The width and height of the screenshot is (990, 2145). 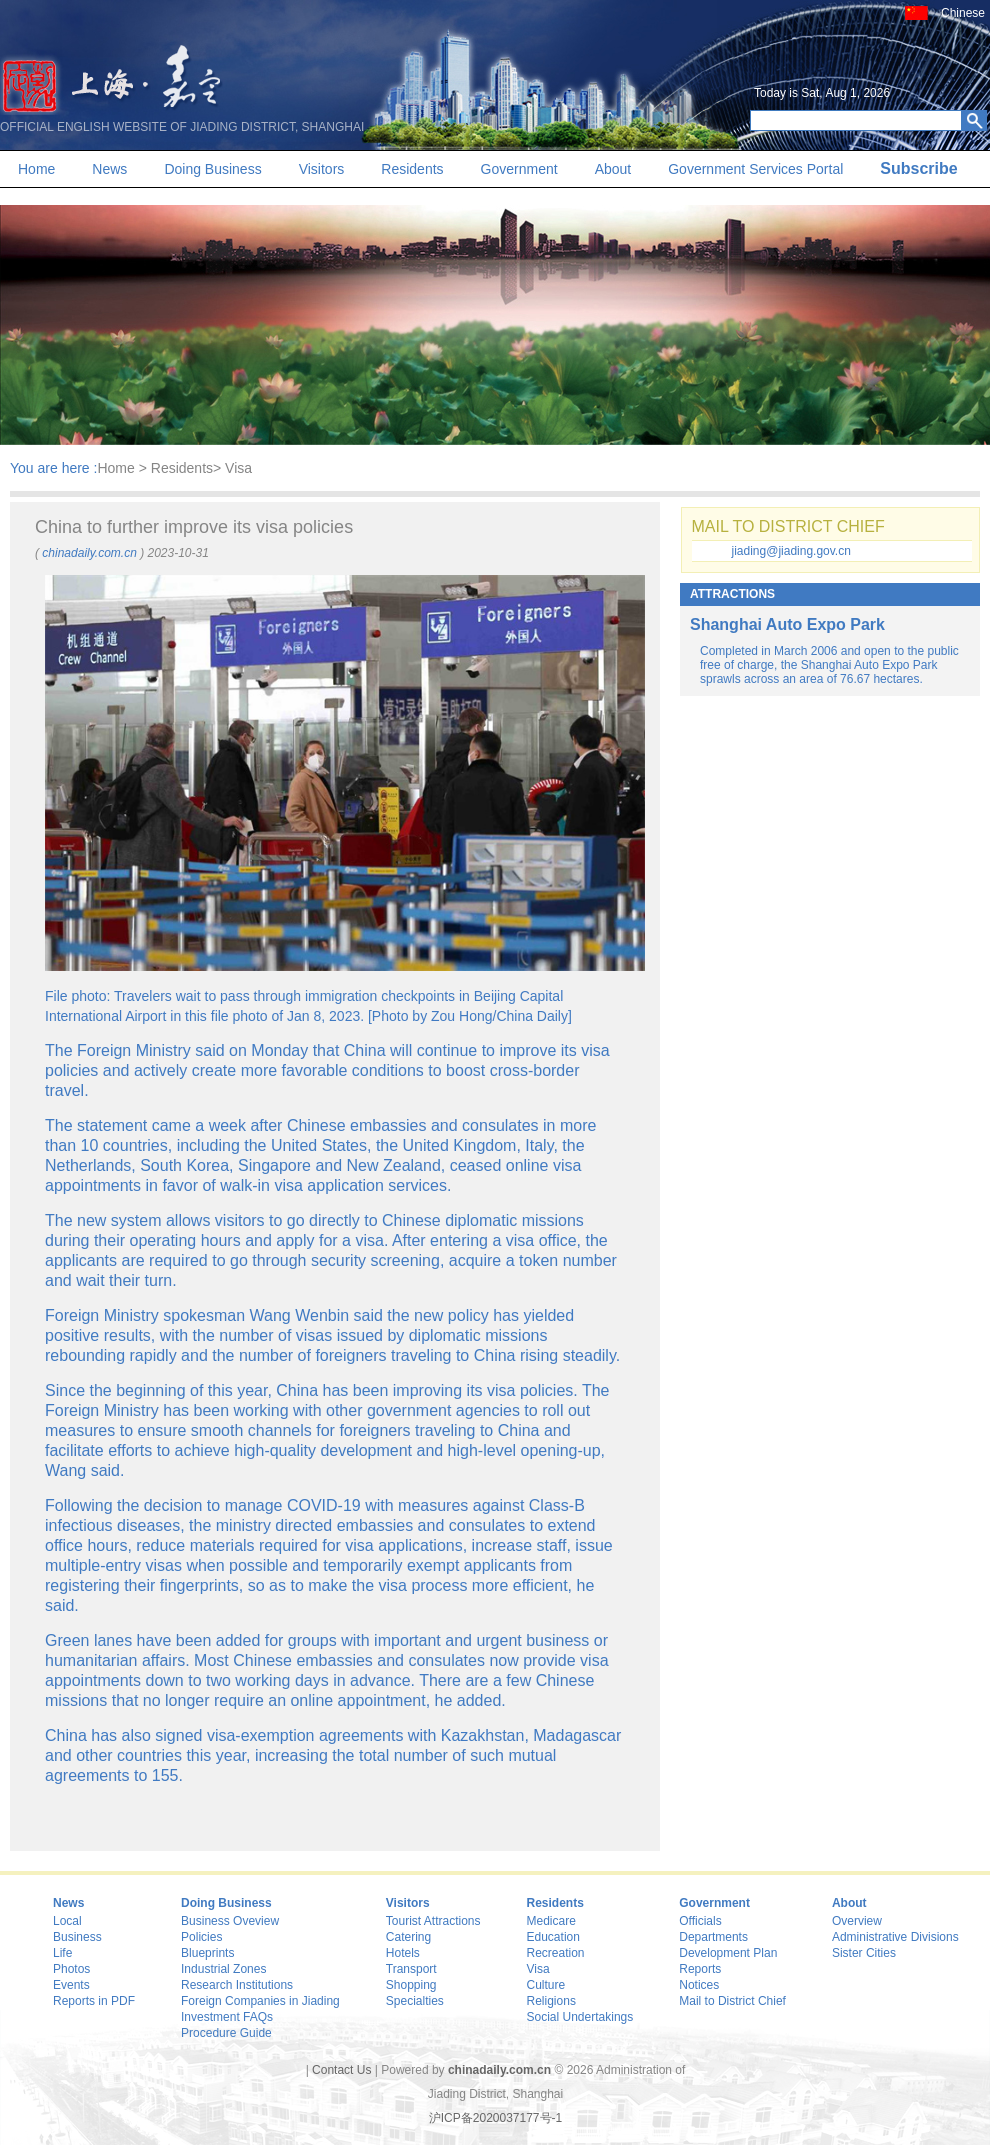 What do you see at coordinates (963, 13) in the screenshot?
I see `Chinese` at bounding box center [963, 13].